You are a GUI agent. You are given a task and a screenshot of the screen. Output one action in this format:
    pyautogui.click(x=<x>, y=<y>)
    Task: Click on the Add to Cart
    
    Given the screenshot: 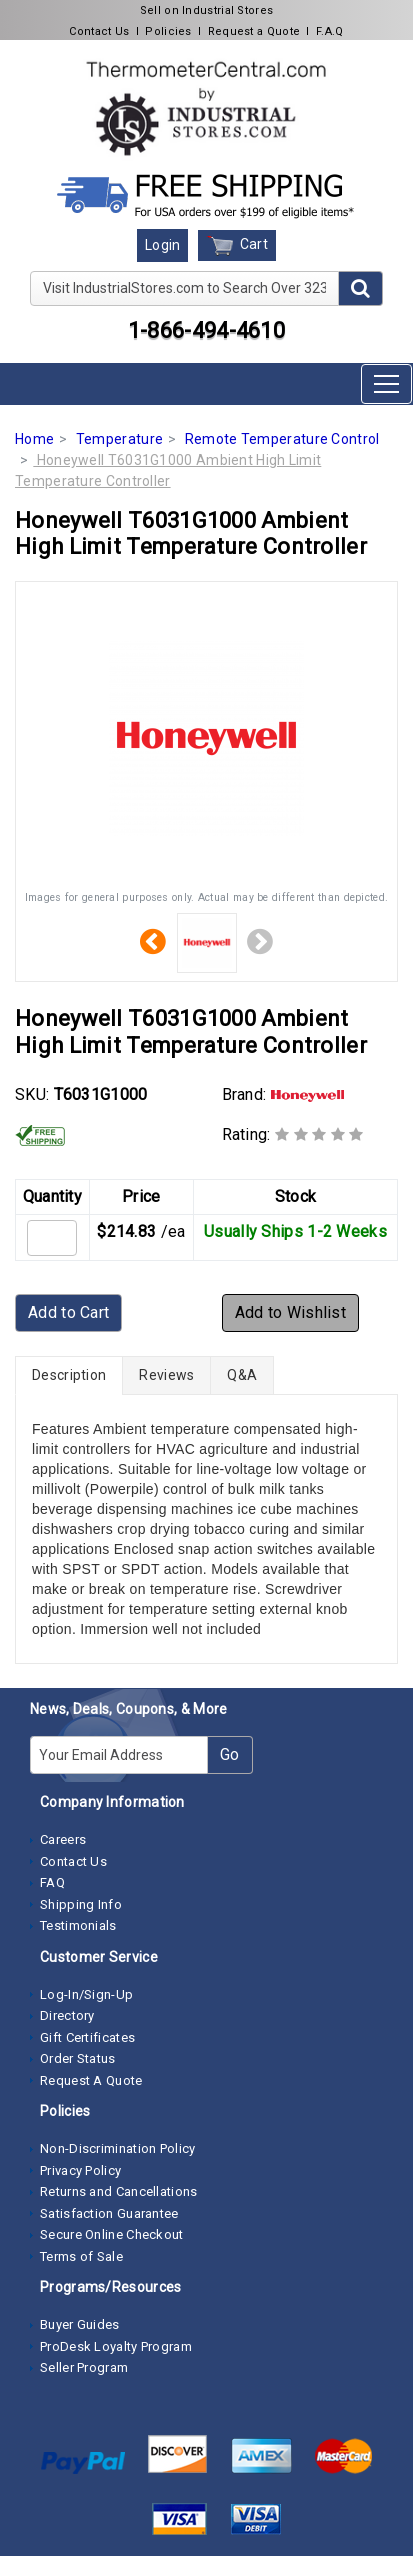 What is the action you would take?
    pyautogui.click(x=68, y=1312)
    